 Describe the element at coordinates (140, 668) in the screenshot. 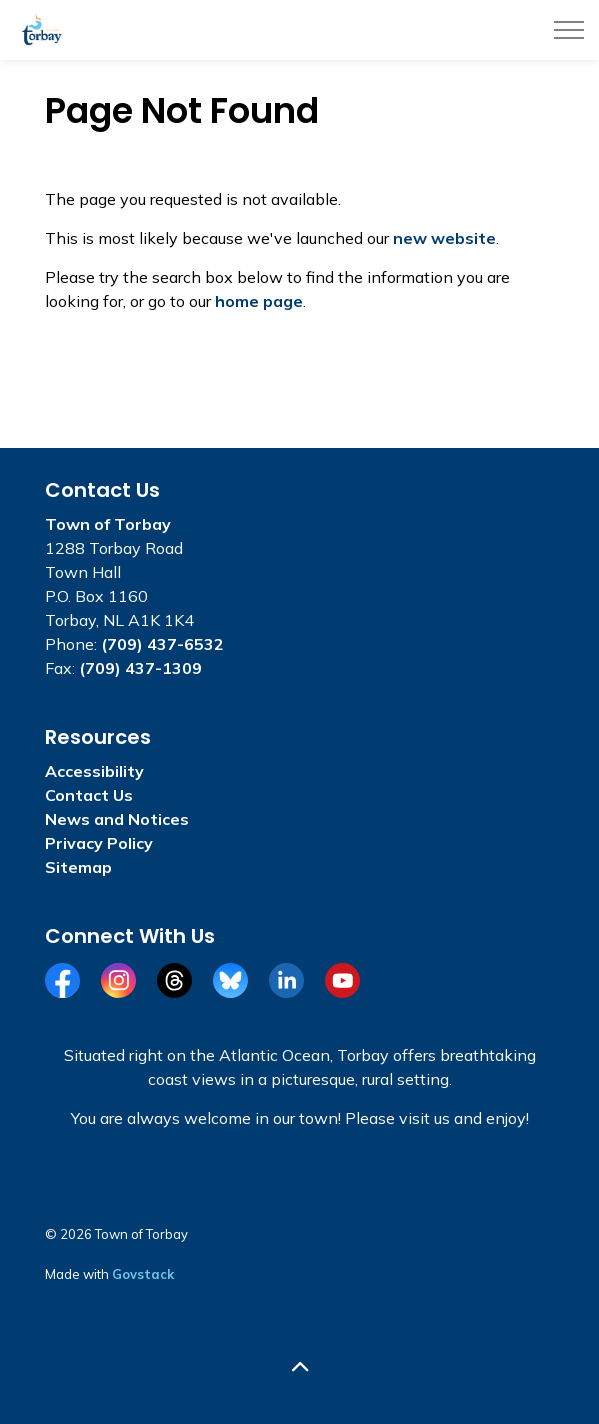

I see `(709) 437-1309` at that location.